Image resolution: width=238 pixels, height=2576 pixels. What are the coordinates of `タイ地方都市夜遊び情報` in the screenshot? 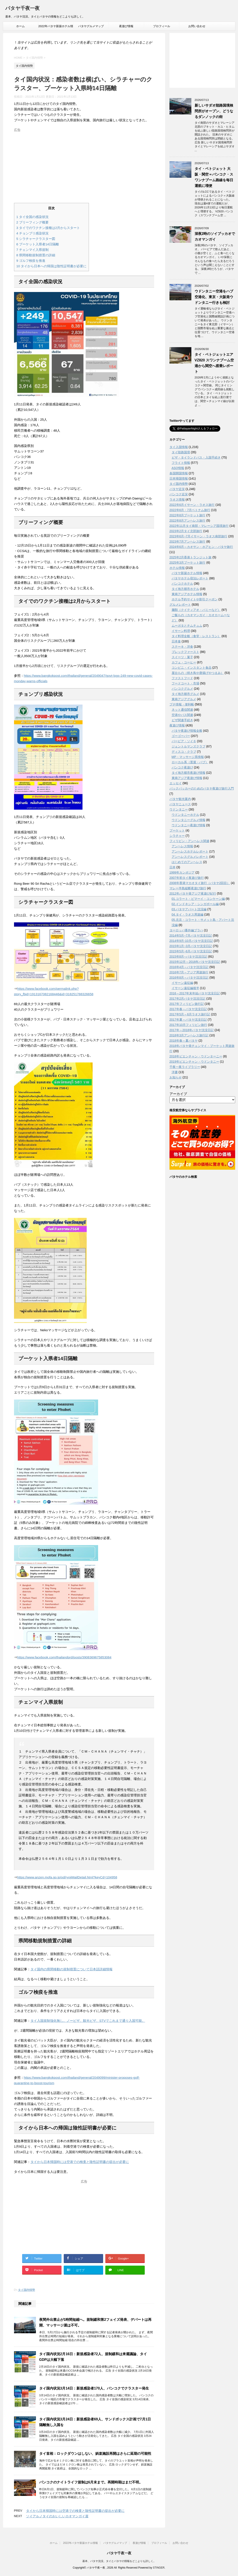 It's located at (188, 772).